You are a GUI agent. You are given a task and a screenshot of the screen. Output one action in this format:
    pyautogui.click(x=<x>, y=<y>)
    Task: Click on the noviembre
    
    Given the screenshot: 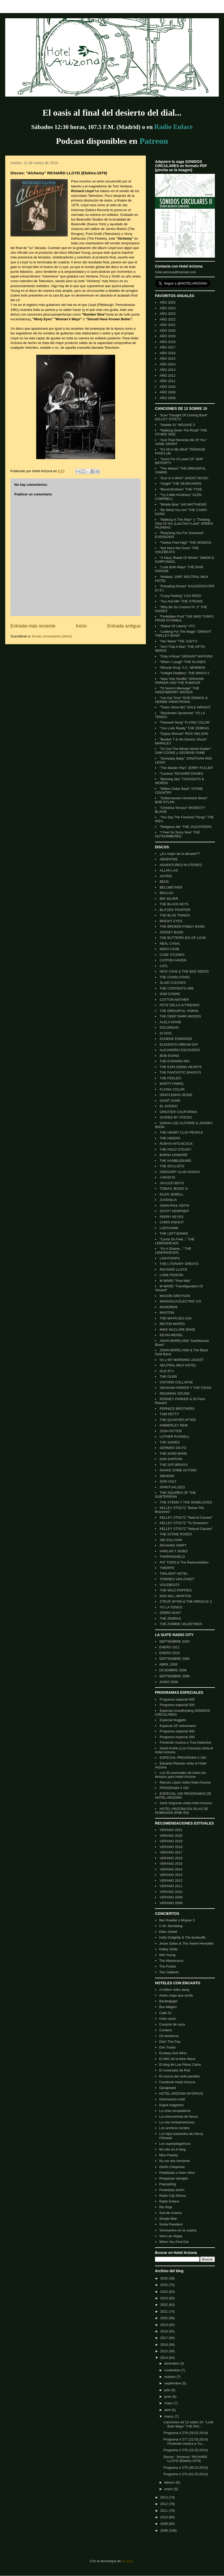 What is the action you would take?
    pyautogui.click(x=172, y=2370)
    